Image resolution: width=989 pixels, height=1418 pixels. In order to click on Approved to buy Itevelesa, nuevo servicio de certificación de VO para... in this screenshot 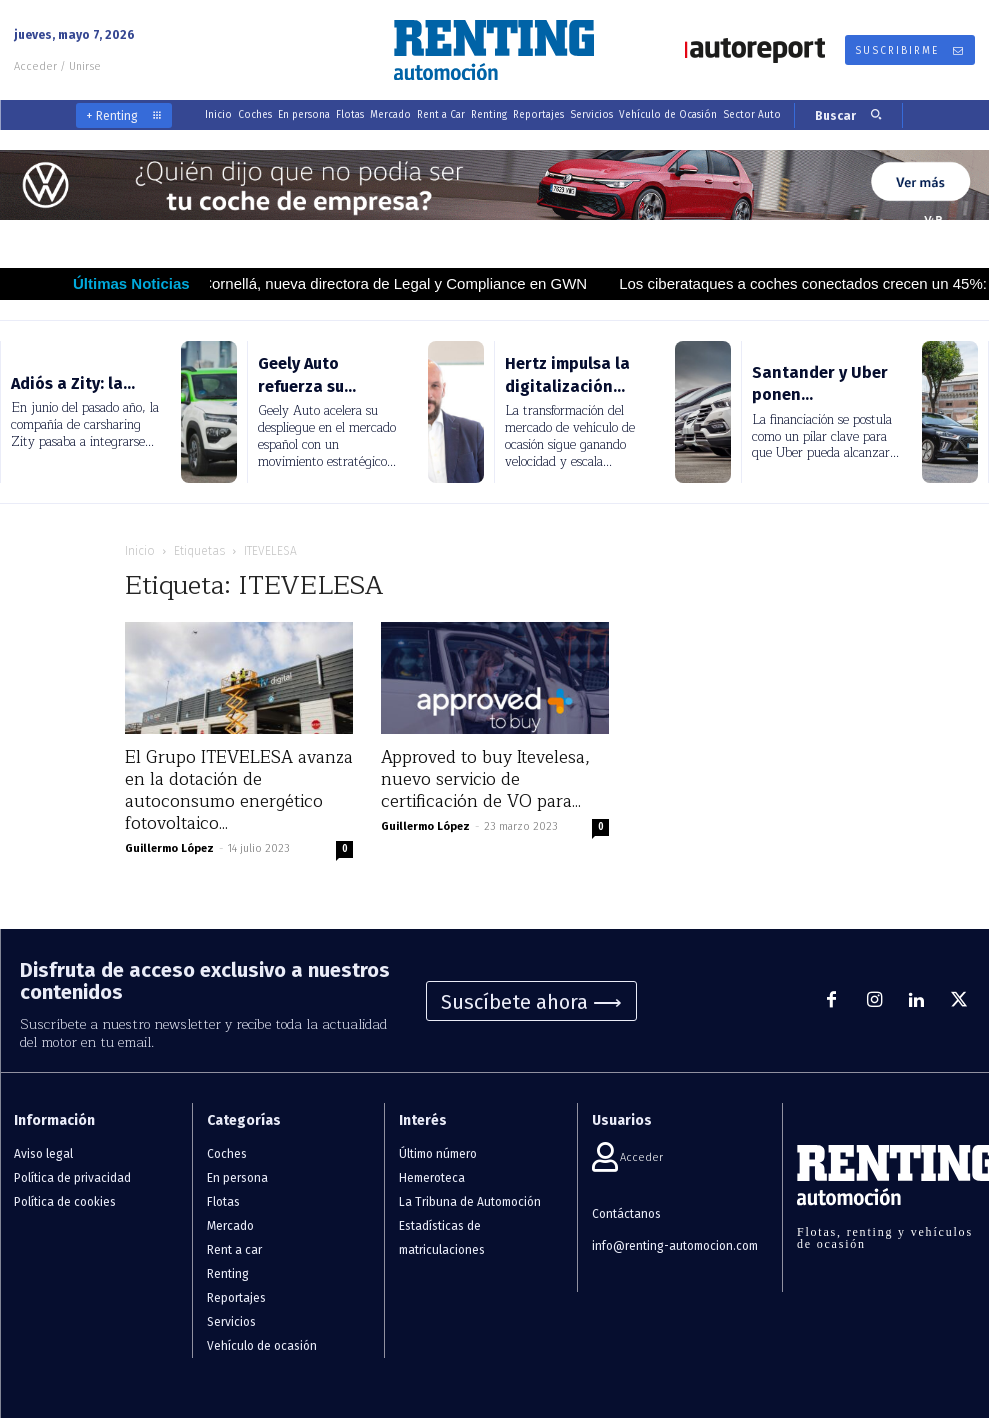, I will do `click(485, 779)`.